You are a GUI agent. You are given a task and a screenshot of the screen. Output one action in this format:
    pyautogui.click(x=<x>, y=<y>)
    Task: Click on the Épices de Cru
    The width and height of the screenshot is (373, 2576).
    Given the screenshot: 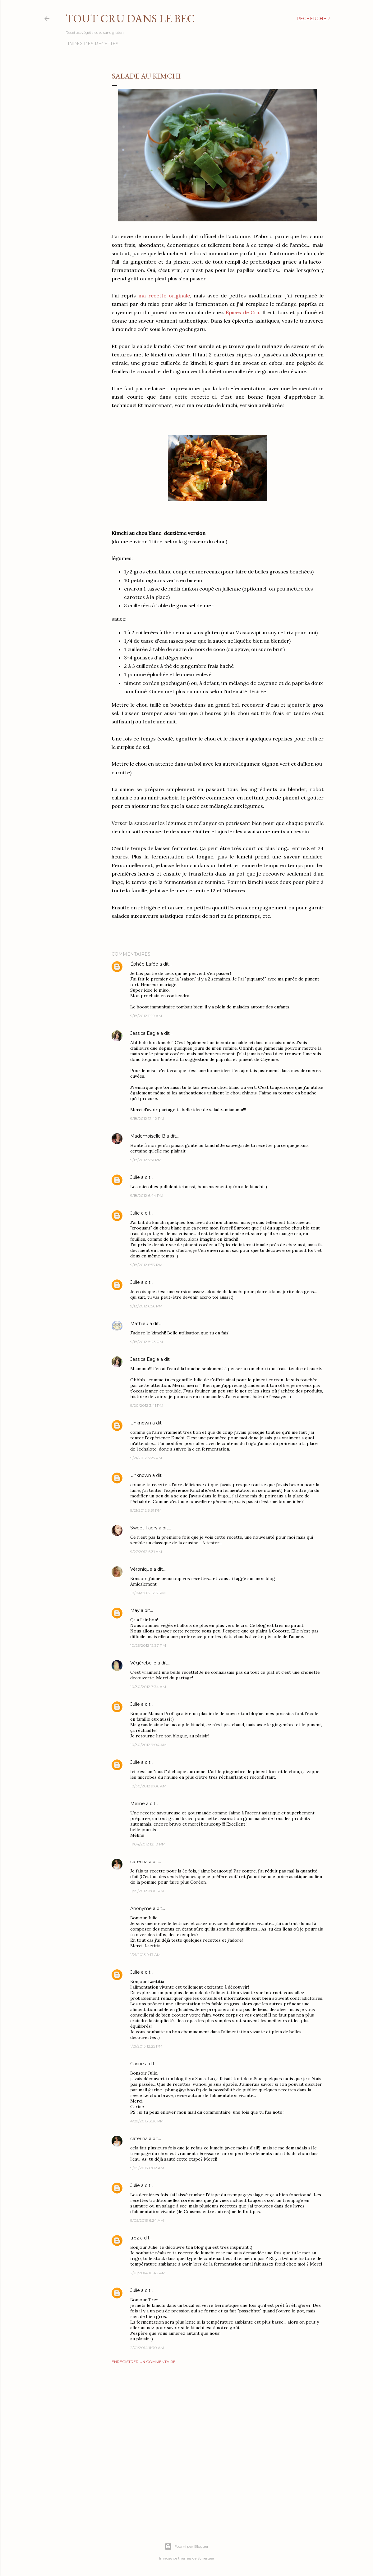 What is the action you would take?
    pyautogui.click(x=242, y=312)
    